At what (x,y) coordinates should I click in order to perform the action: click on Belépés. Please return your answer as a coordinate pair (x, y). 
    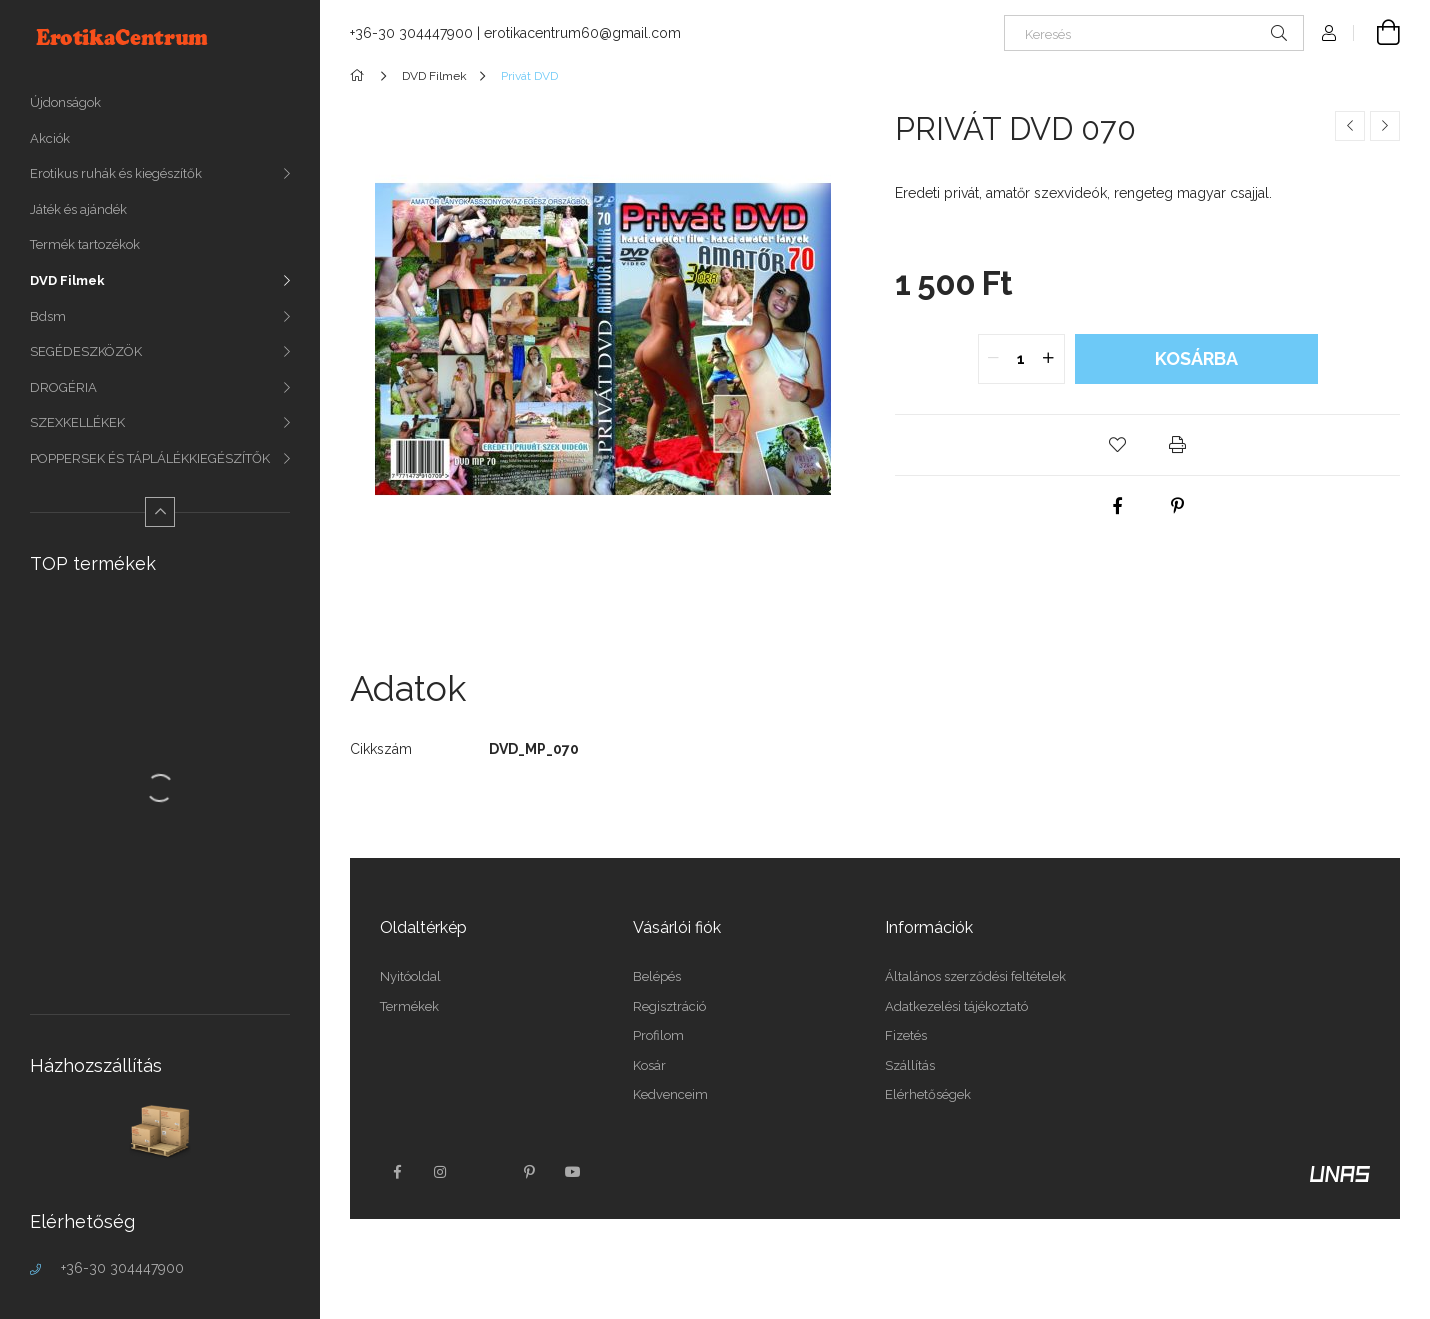
    Looking at the image, I should click on (657, 976).